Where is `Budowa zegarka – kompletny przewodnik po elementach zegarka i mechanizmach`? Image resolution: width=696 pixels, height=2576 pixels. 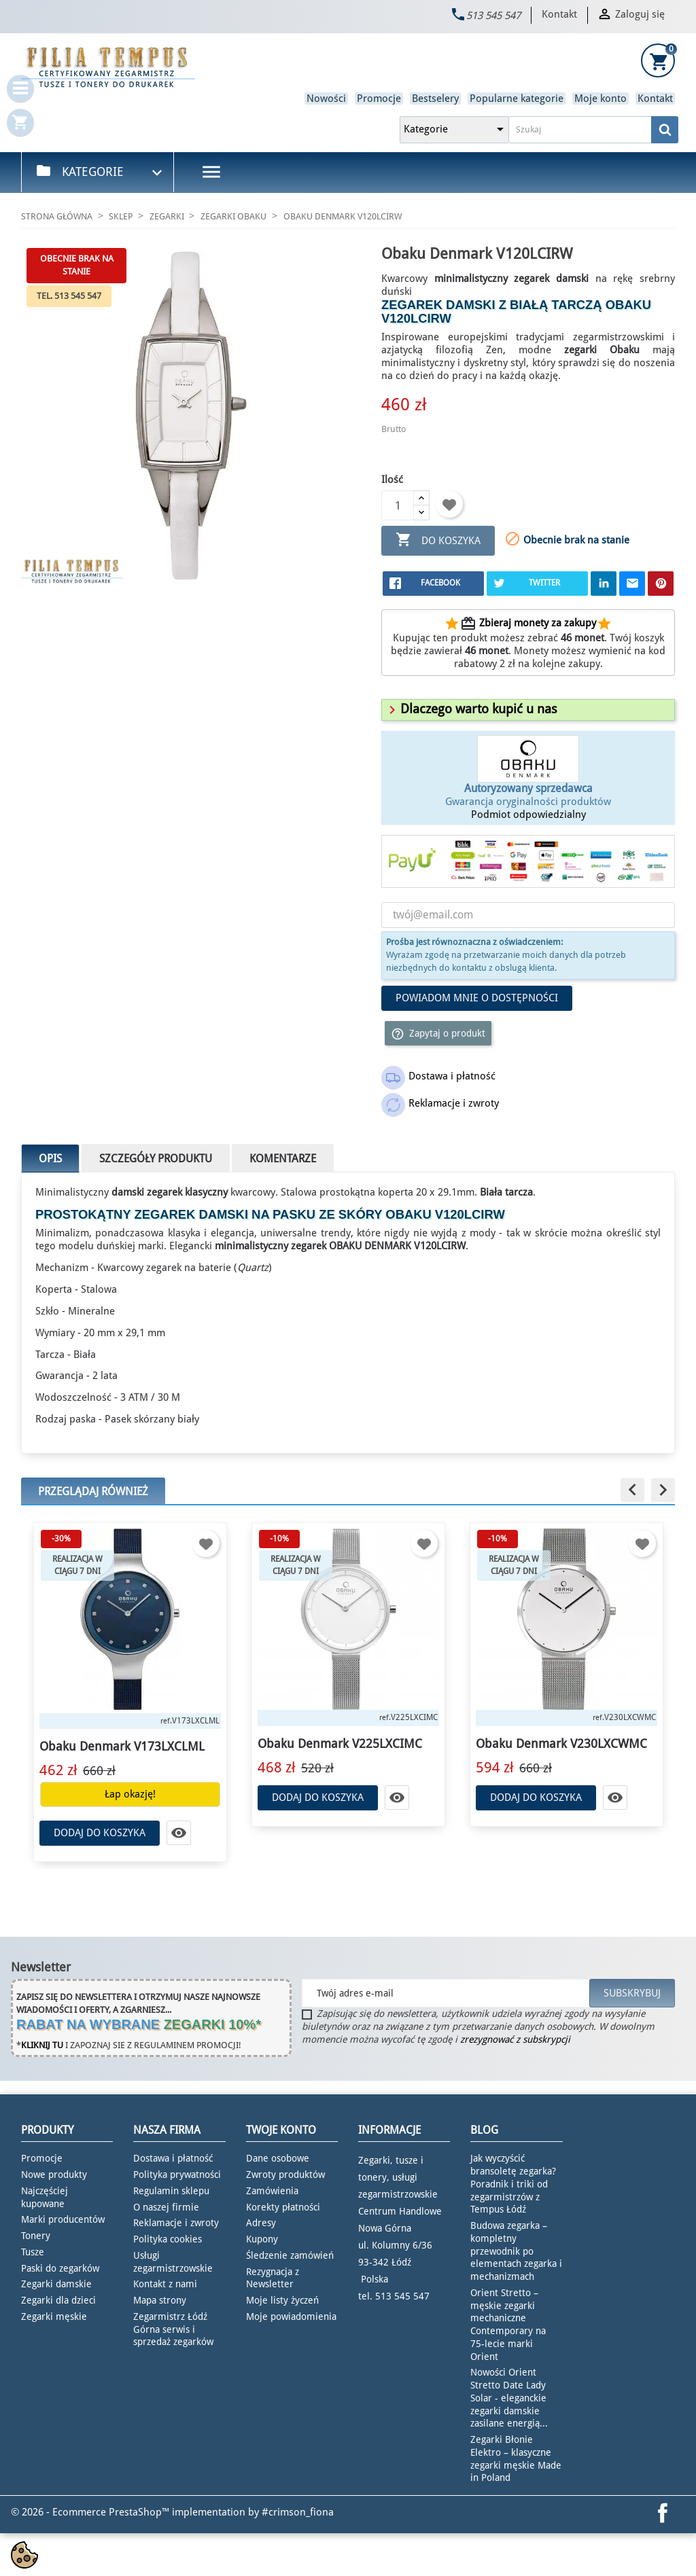 Budowa zegarka – kompletny przewodnik po elementach zegarka i mechanizmach is located at coordinates (516, 2251).